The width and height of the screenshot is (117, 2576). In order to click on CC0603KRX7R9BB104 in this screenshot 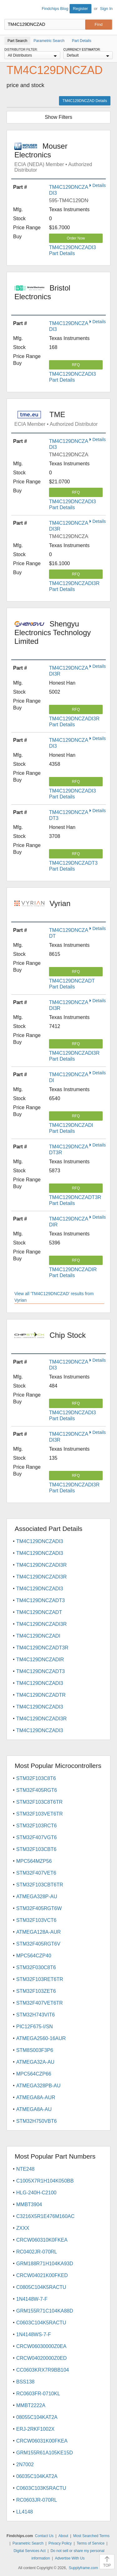, I will do `click(42, 2370)`.